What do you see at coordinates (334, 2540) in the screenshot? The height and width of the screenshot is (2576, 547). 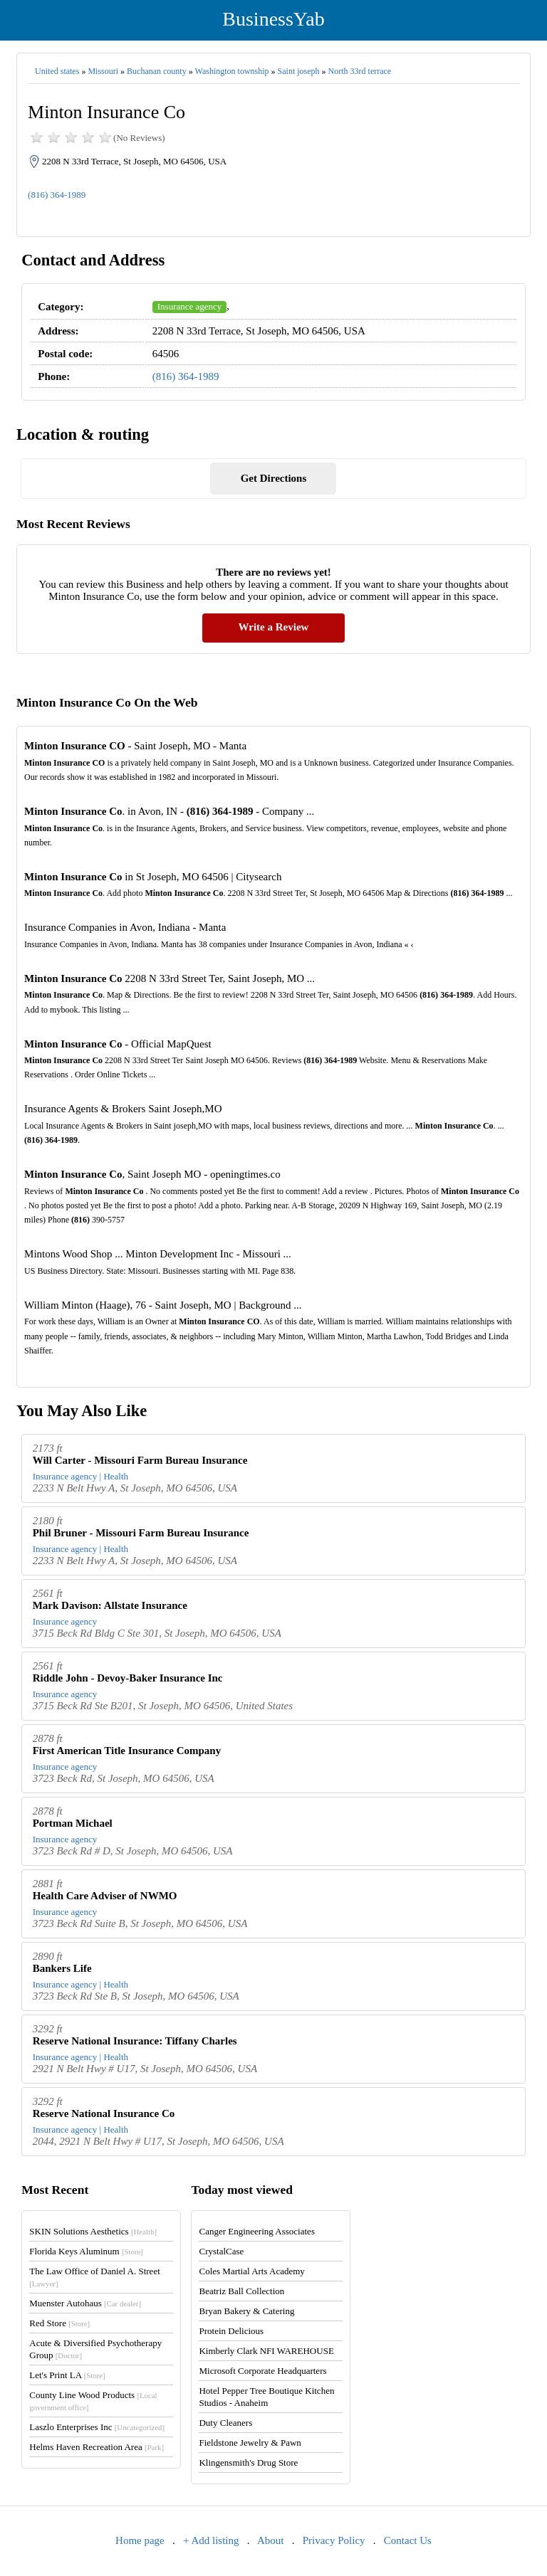 I see `Privacy Policy` at bounding box center [334, 2540].